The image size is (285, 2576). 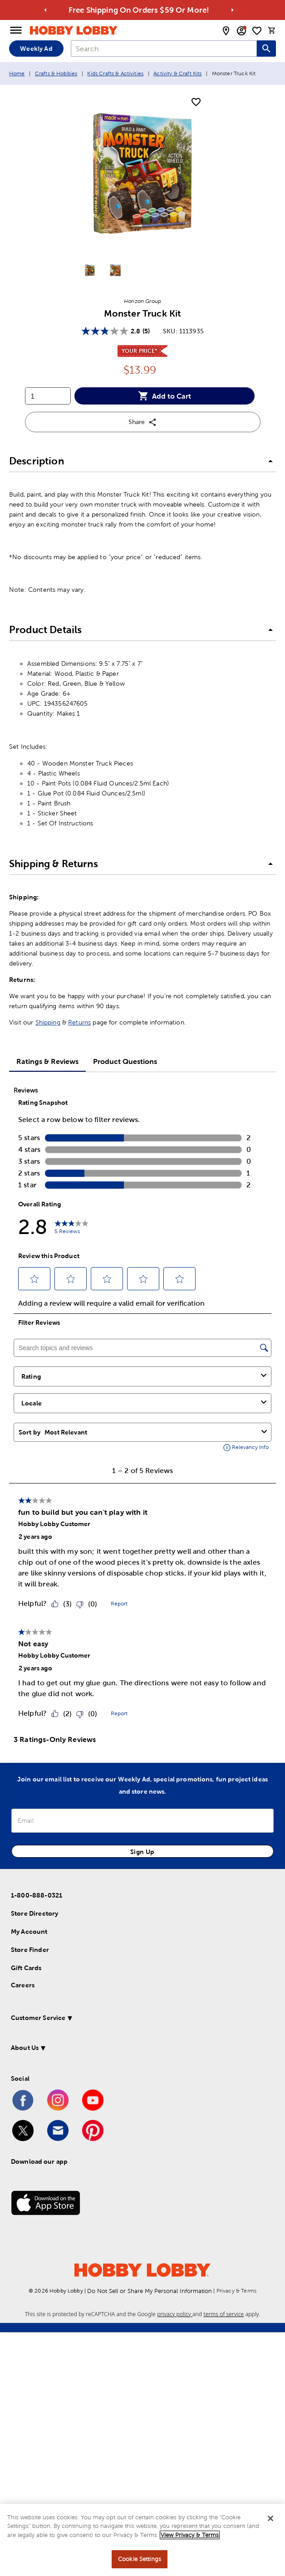 What do you see at coordinates (270, 2518) in the screenshot?
I see `[Close]` at bounding box center [270, 2518].